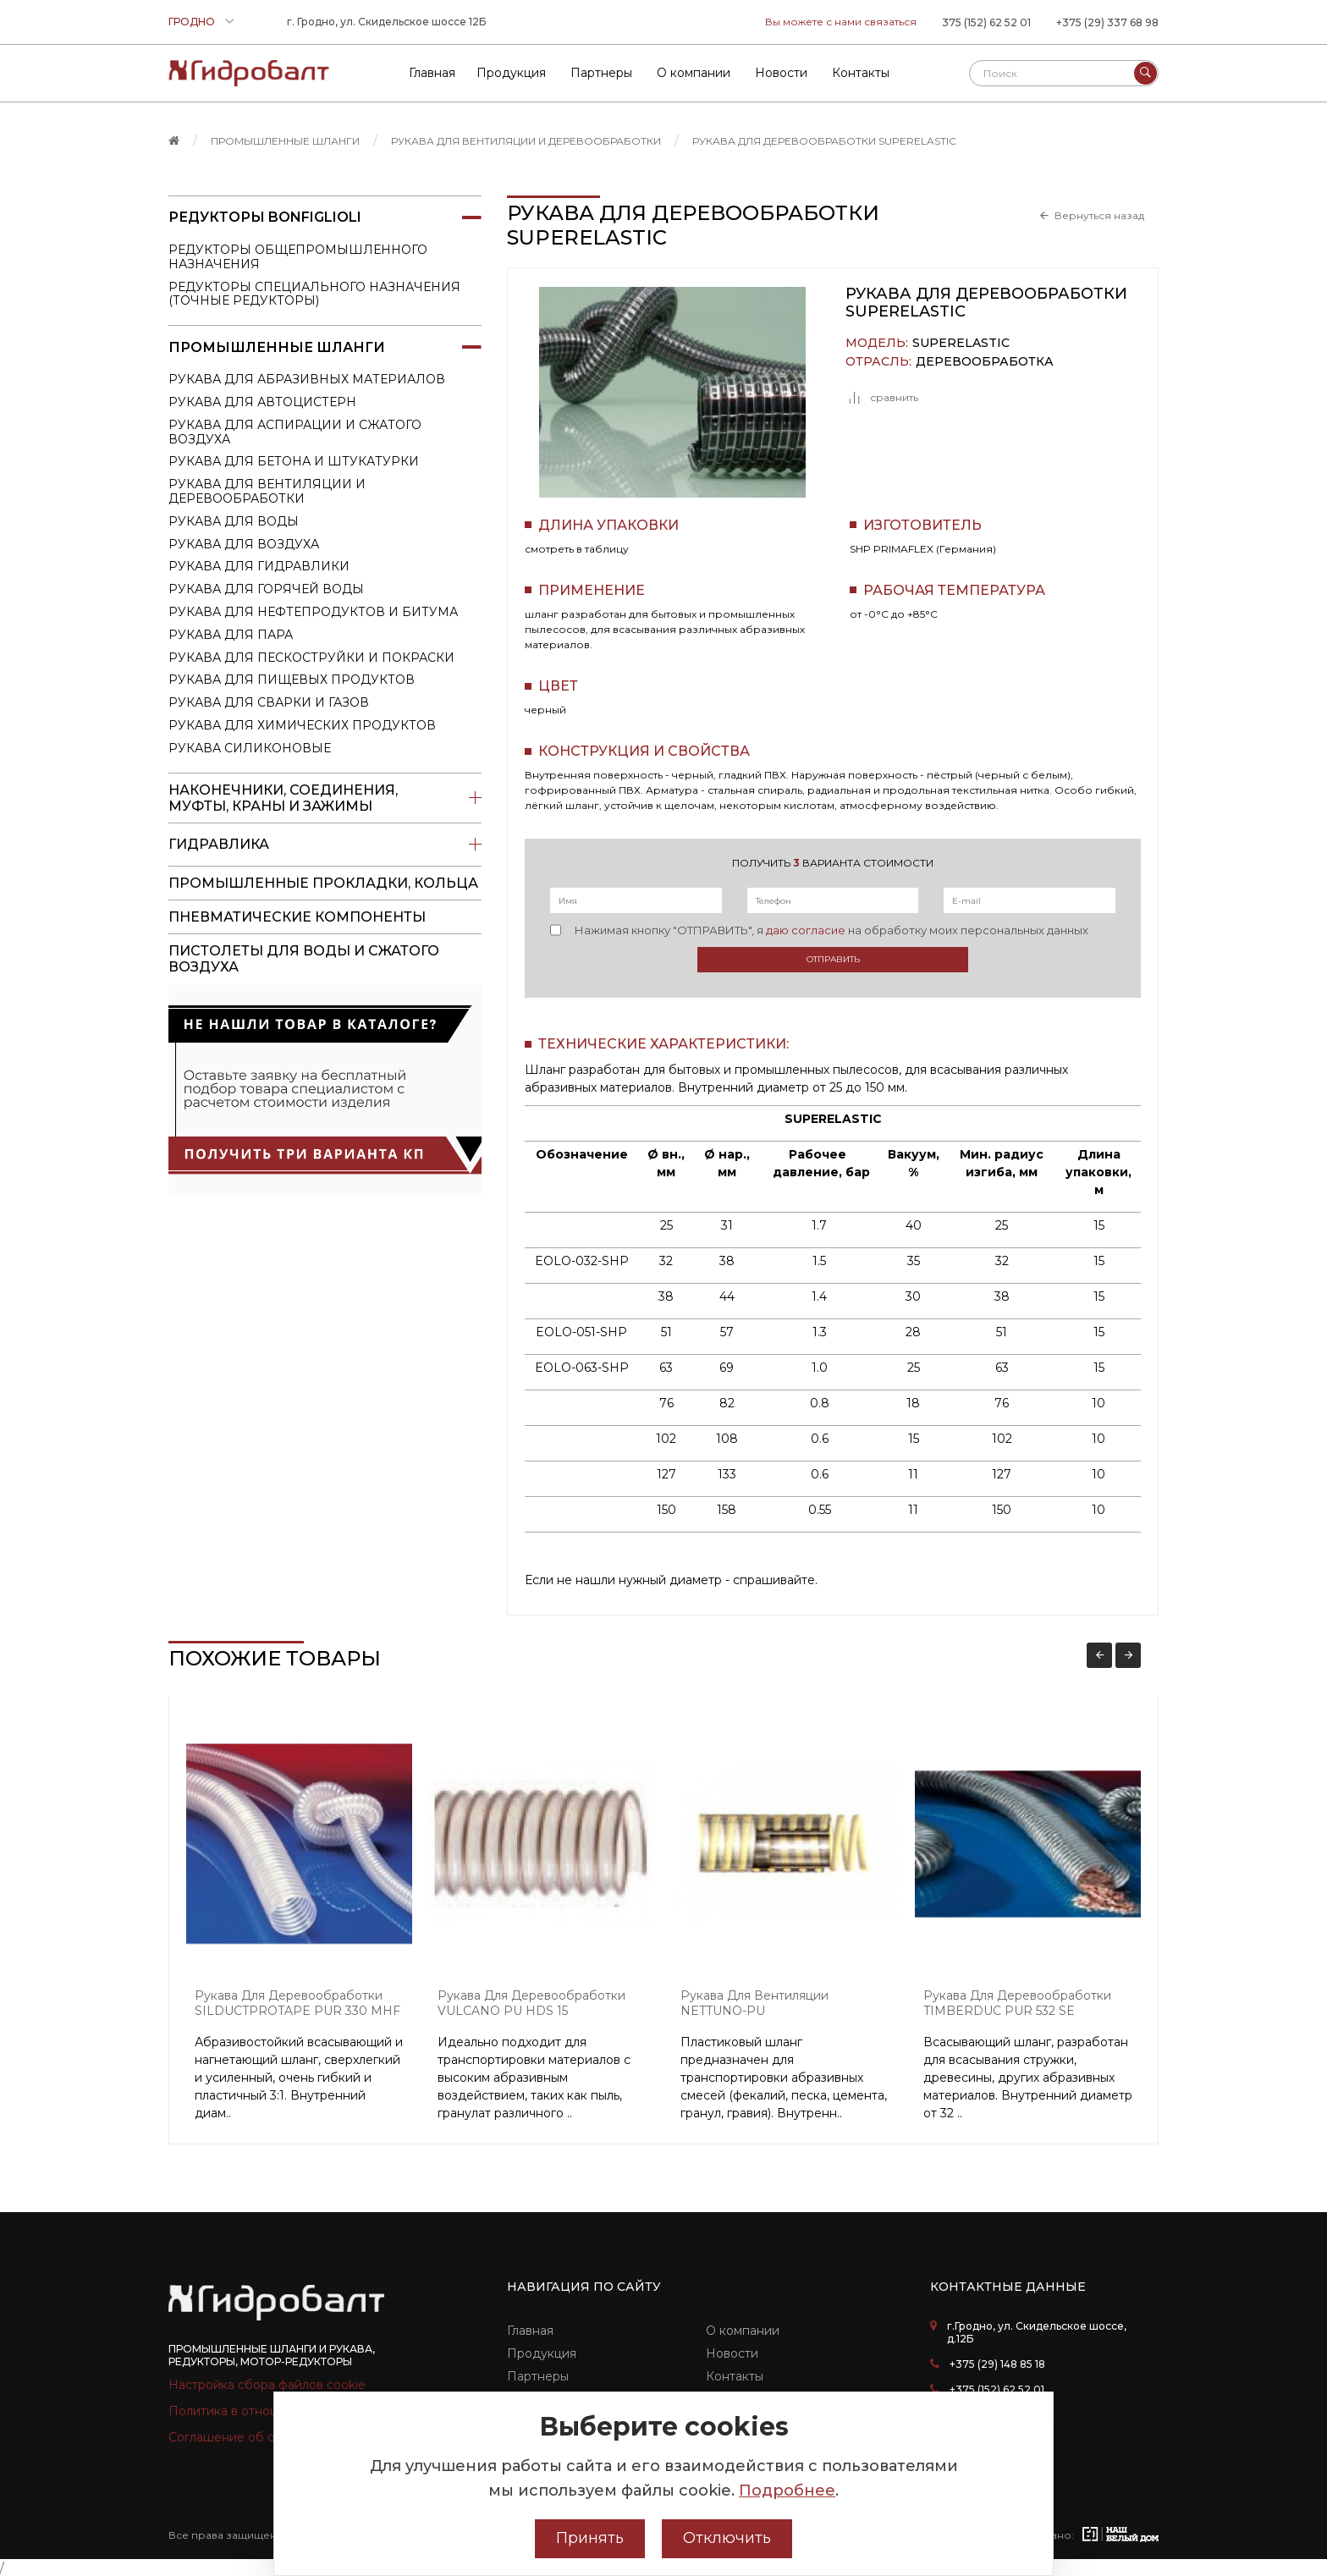 Image resolution: width=1327 pixels, height=2576 pixels. Describe the element at coordinates (985, 362) in the screenshot. I see `Деревообработка` at that location.